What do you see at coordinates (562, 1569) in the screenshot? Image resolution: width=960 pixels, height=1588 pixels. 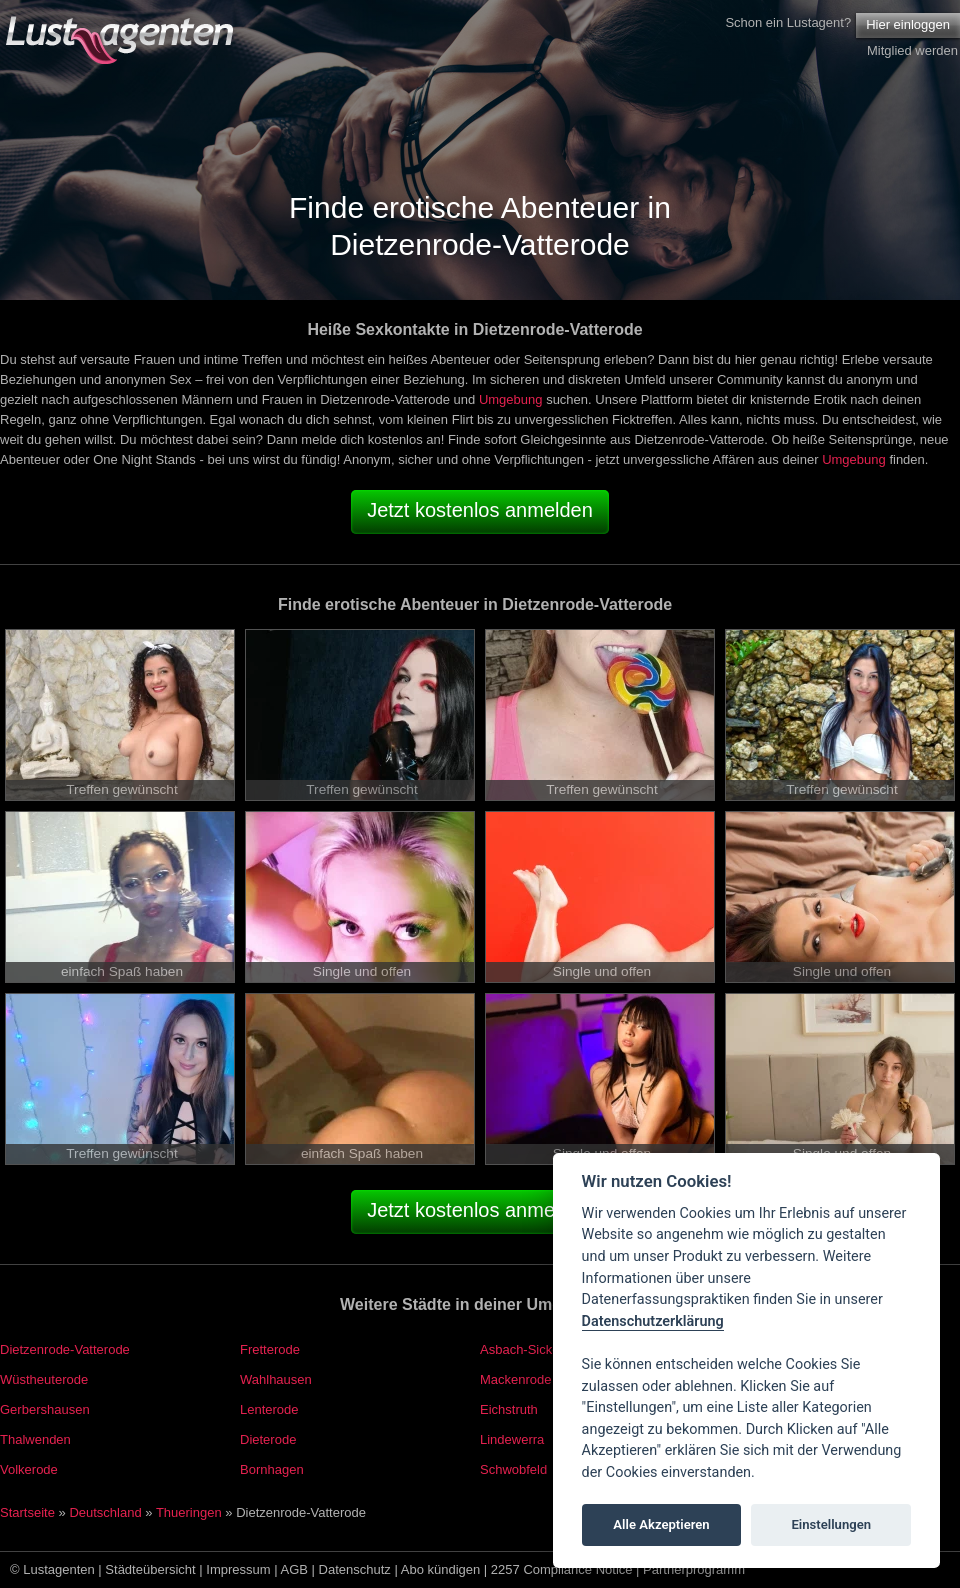 I see `2257 Compliance Notice` at bounding box center [562, 1569].